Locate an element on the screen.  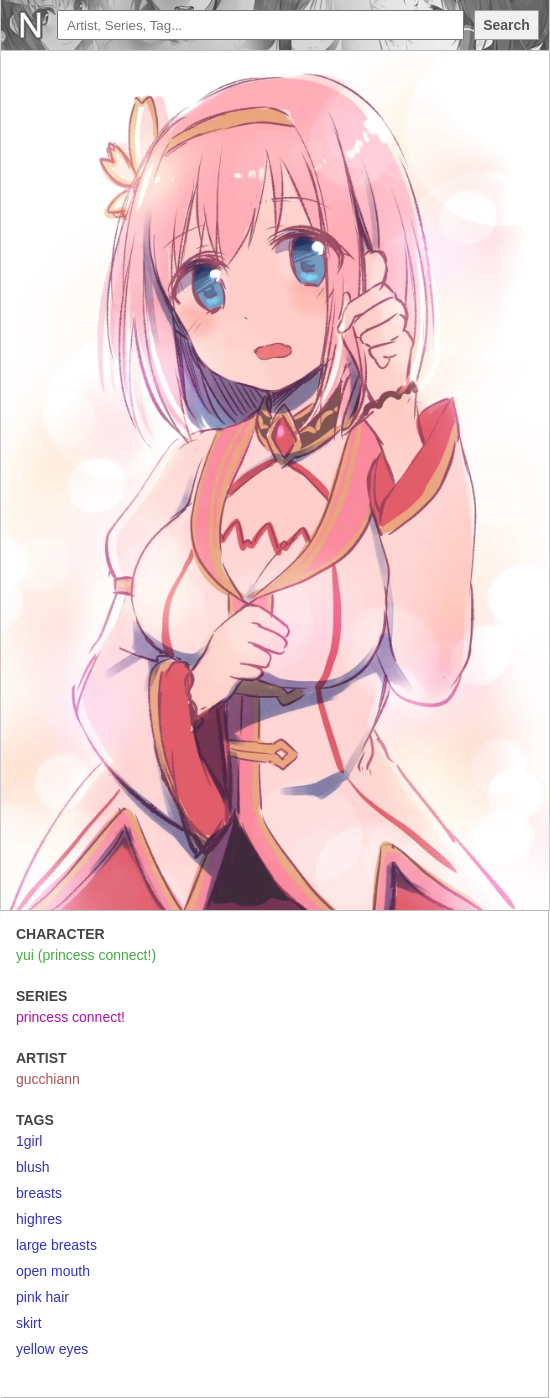
Search is located at coordinates (506, 25).